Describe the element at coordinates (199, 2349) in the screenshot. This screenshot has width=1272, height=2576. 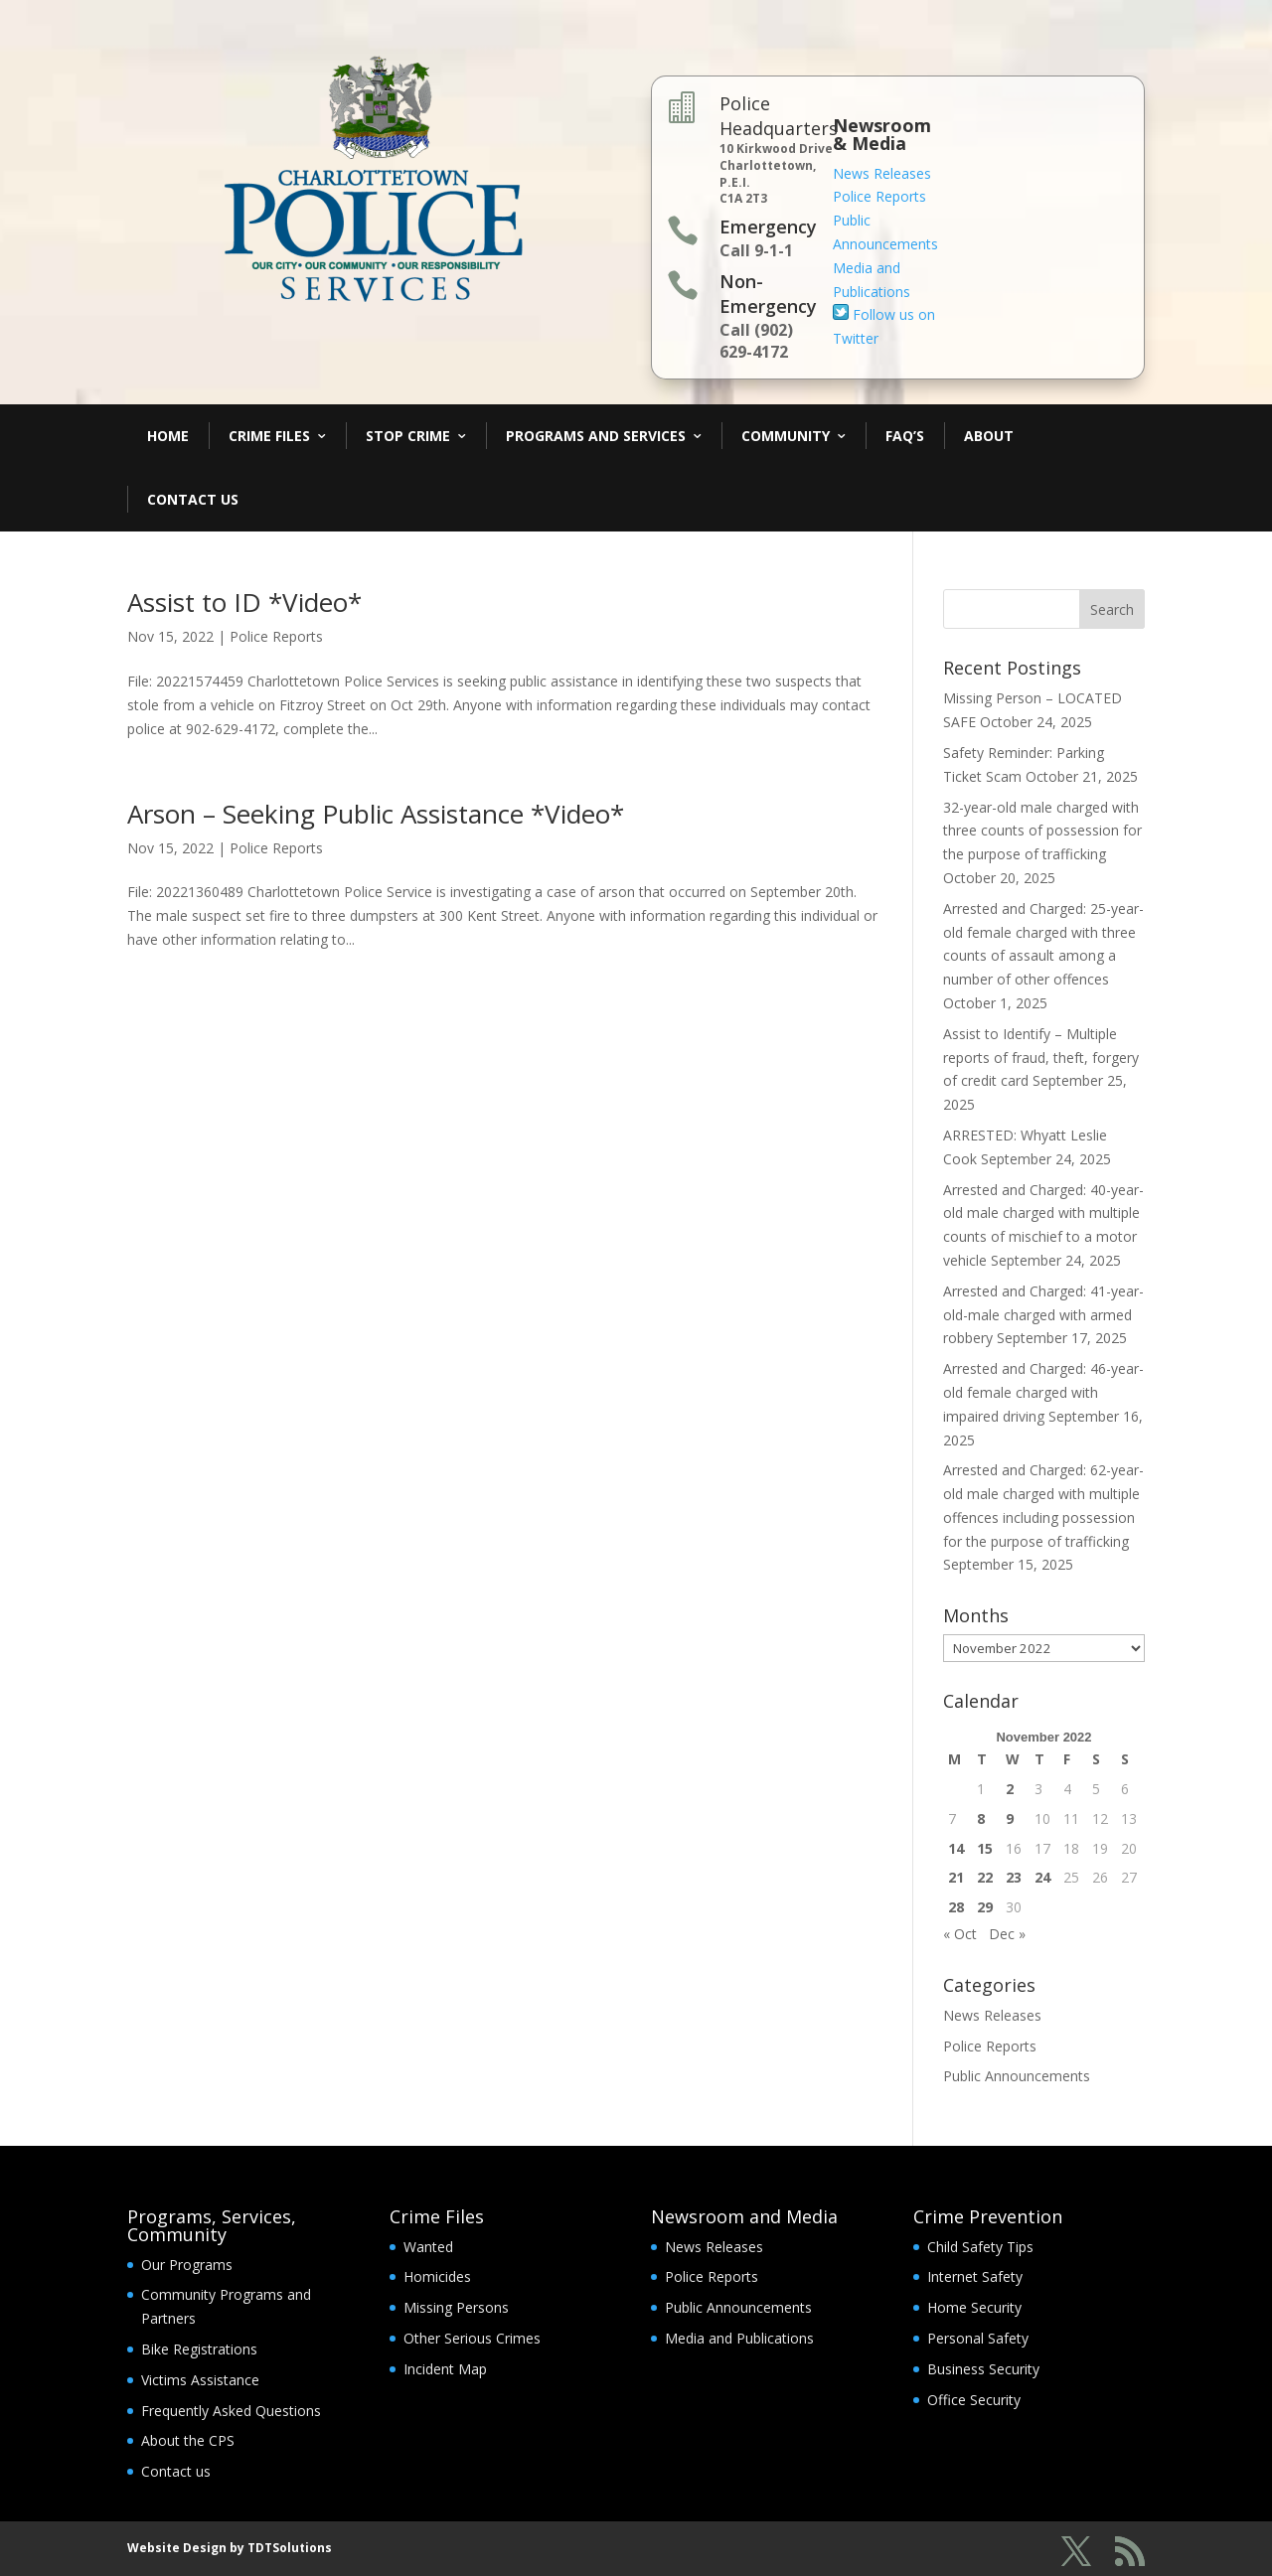
I see `Bike Registrations` at that location.